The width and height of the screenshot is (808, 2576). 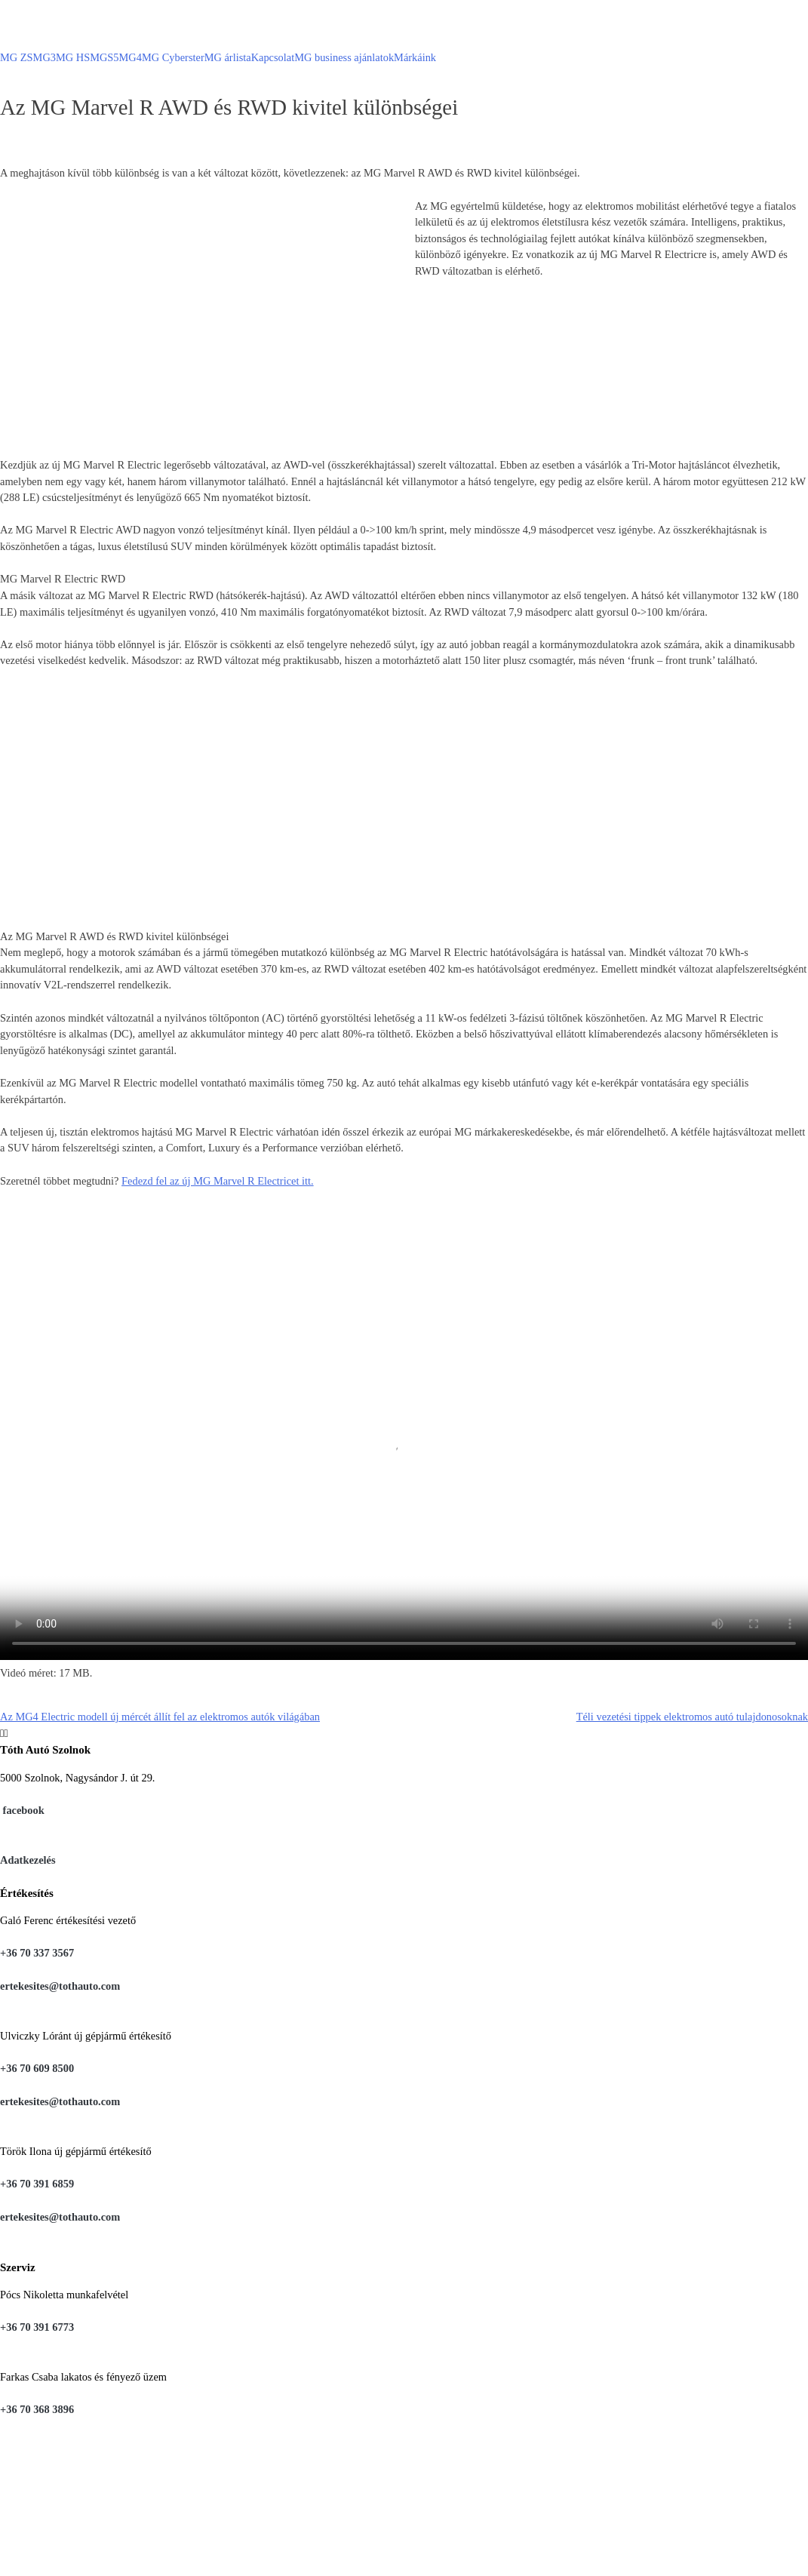 What do you see at coordinates (415, 57) in the screenshot?
I see `Márkáink` at bounding box center [415, 57].